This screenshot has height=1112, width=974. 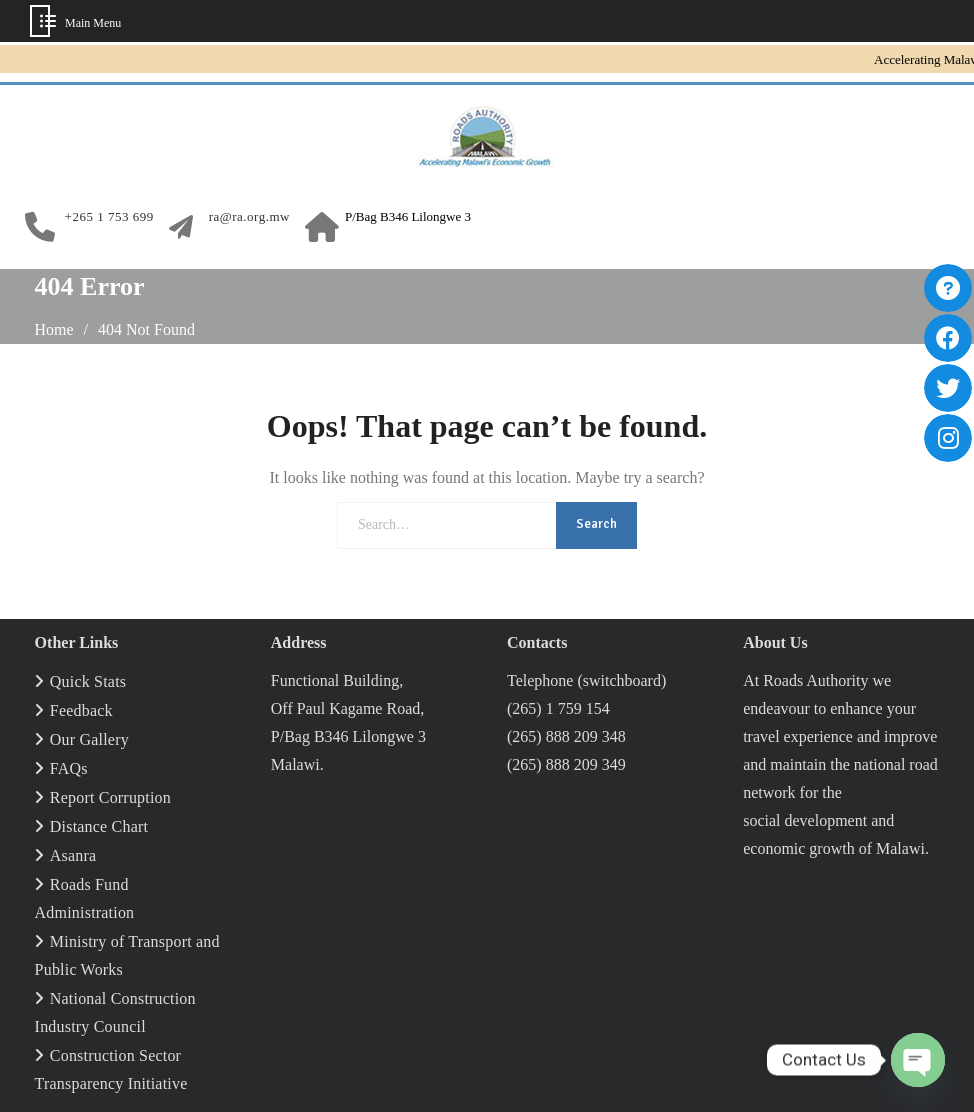 What do you see at coordinates (69, 768) in the screenshot?
I see `FAQs` at bounding box center [69, 768].